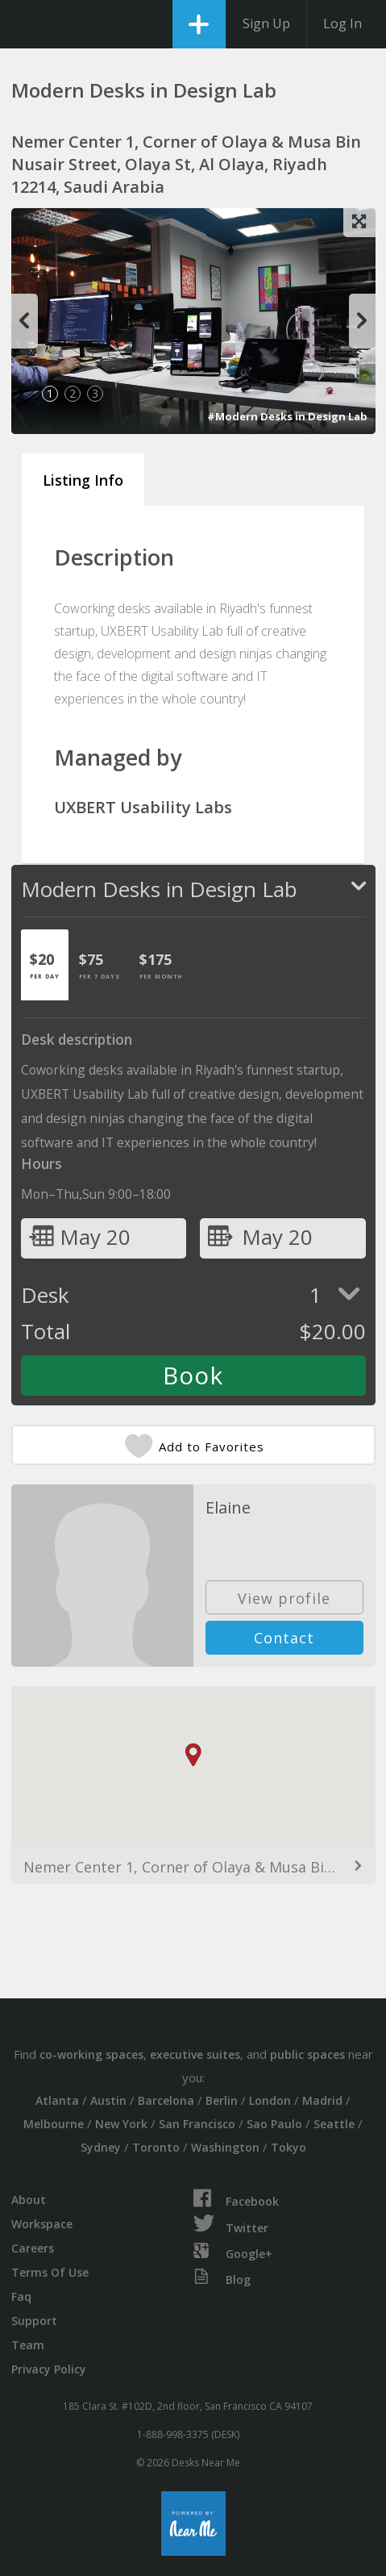 The image size is (386, 2576). Describe the element at coordinates (193, 1867) in the screenshot. I see `Nemer Center 1, Corner of Olaya & Musa Bin Nusair Street, Olaya St, Al Olaya, Riyadh 12214, Saudi Arabia` at that location.